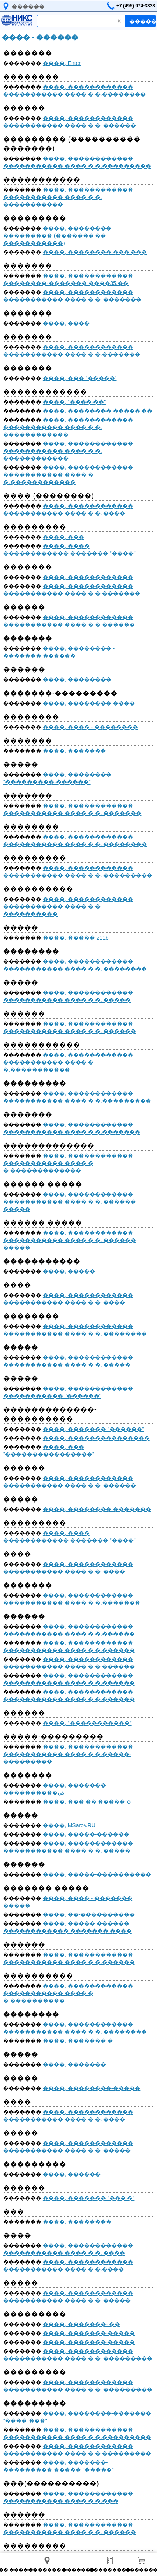 This screenshot has height=2576, width=157. What do you see at coordinates (40, 37) in the screenshot?
I see `���� - ������` at bounding box center [40, 37].